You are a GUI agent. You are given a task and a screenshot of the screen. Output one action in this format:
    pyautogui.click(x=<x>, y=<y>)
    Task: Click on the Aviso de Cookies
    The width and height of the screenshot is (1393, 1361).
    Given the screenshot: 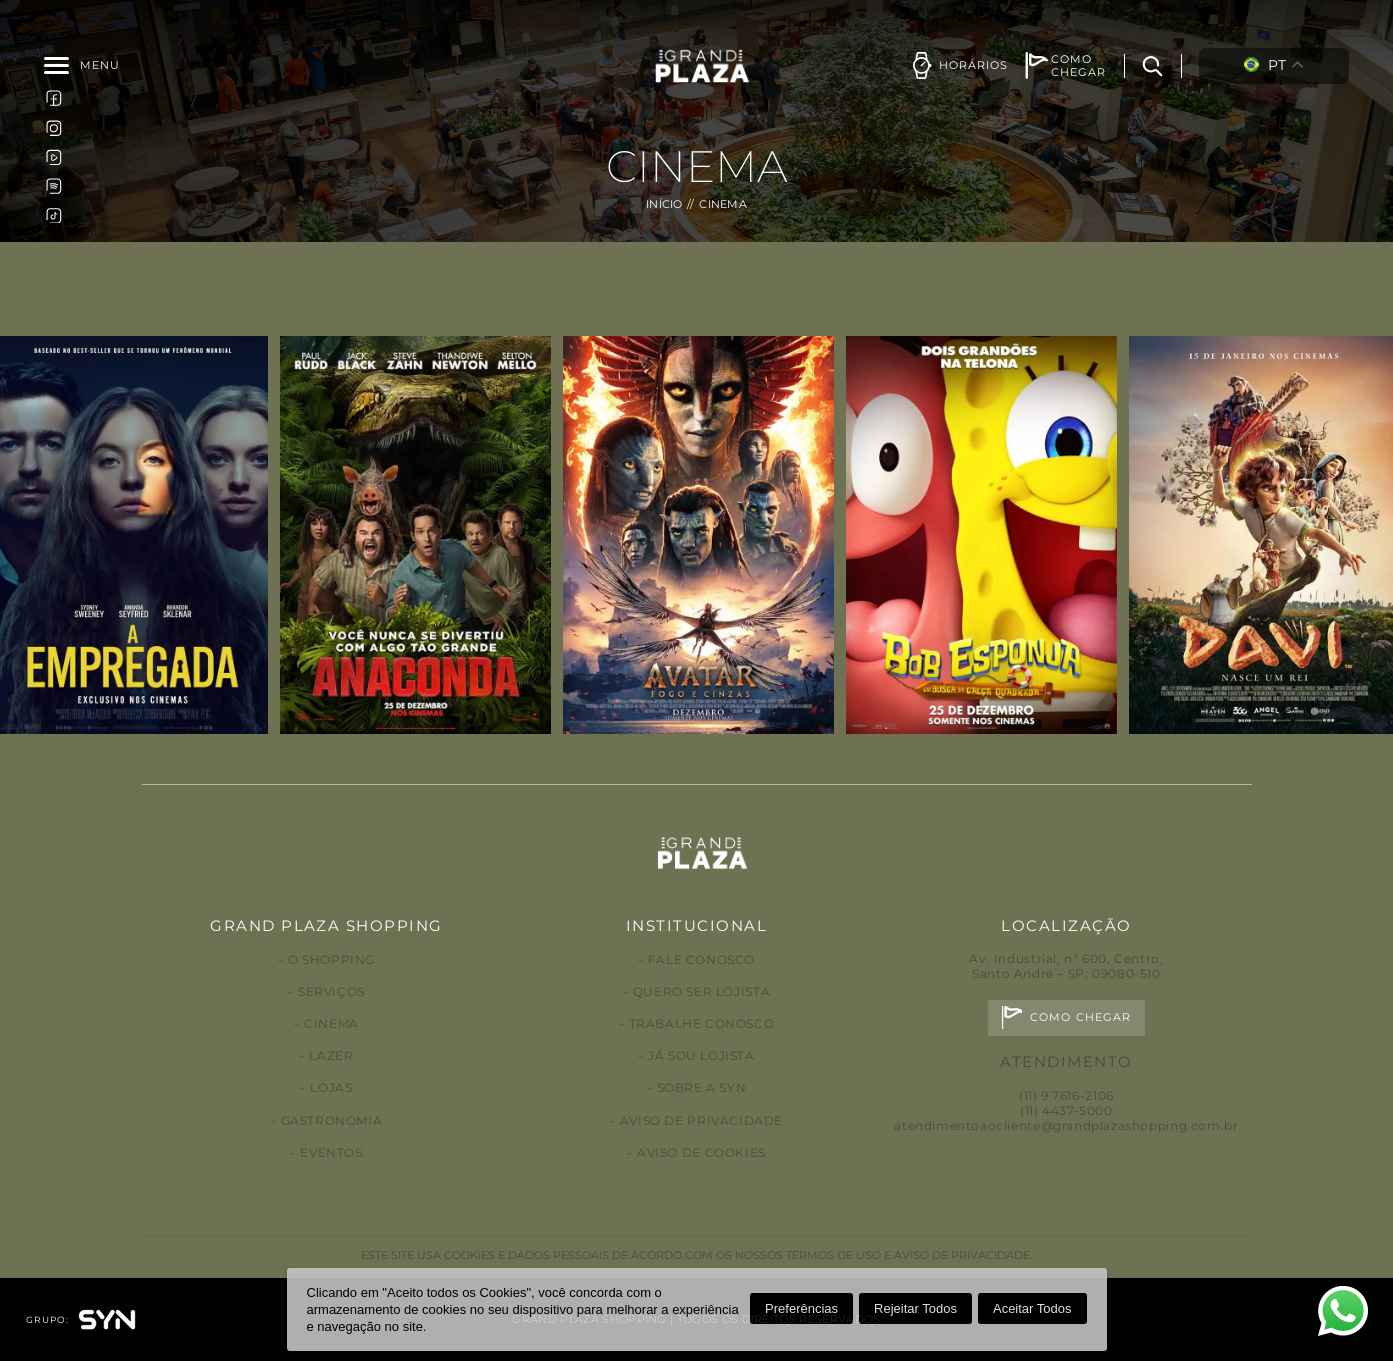 What is the action you would take?
    pyautogui.click(x=701, y=1152)
    